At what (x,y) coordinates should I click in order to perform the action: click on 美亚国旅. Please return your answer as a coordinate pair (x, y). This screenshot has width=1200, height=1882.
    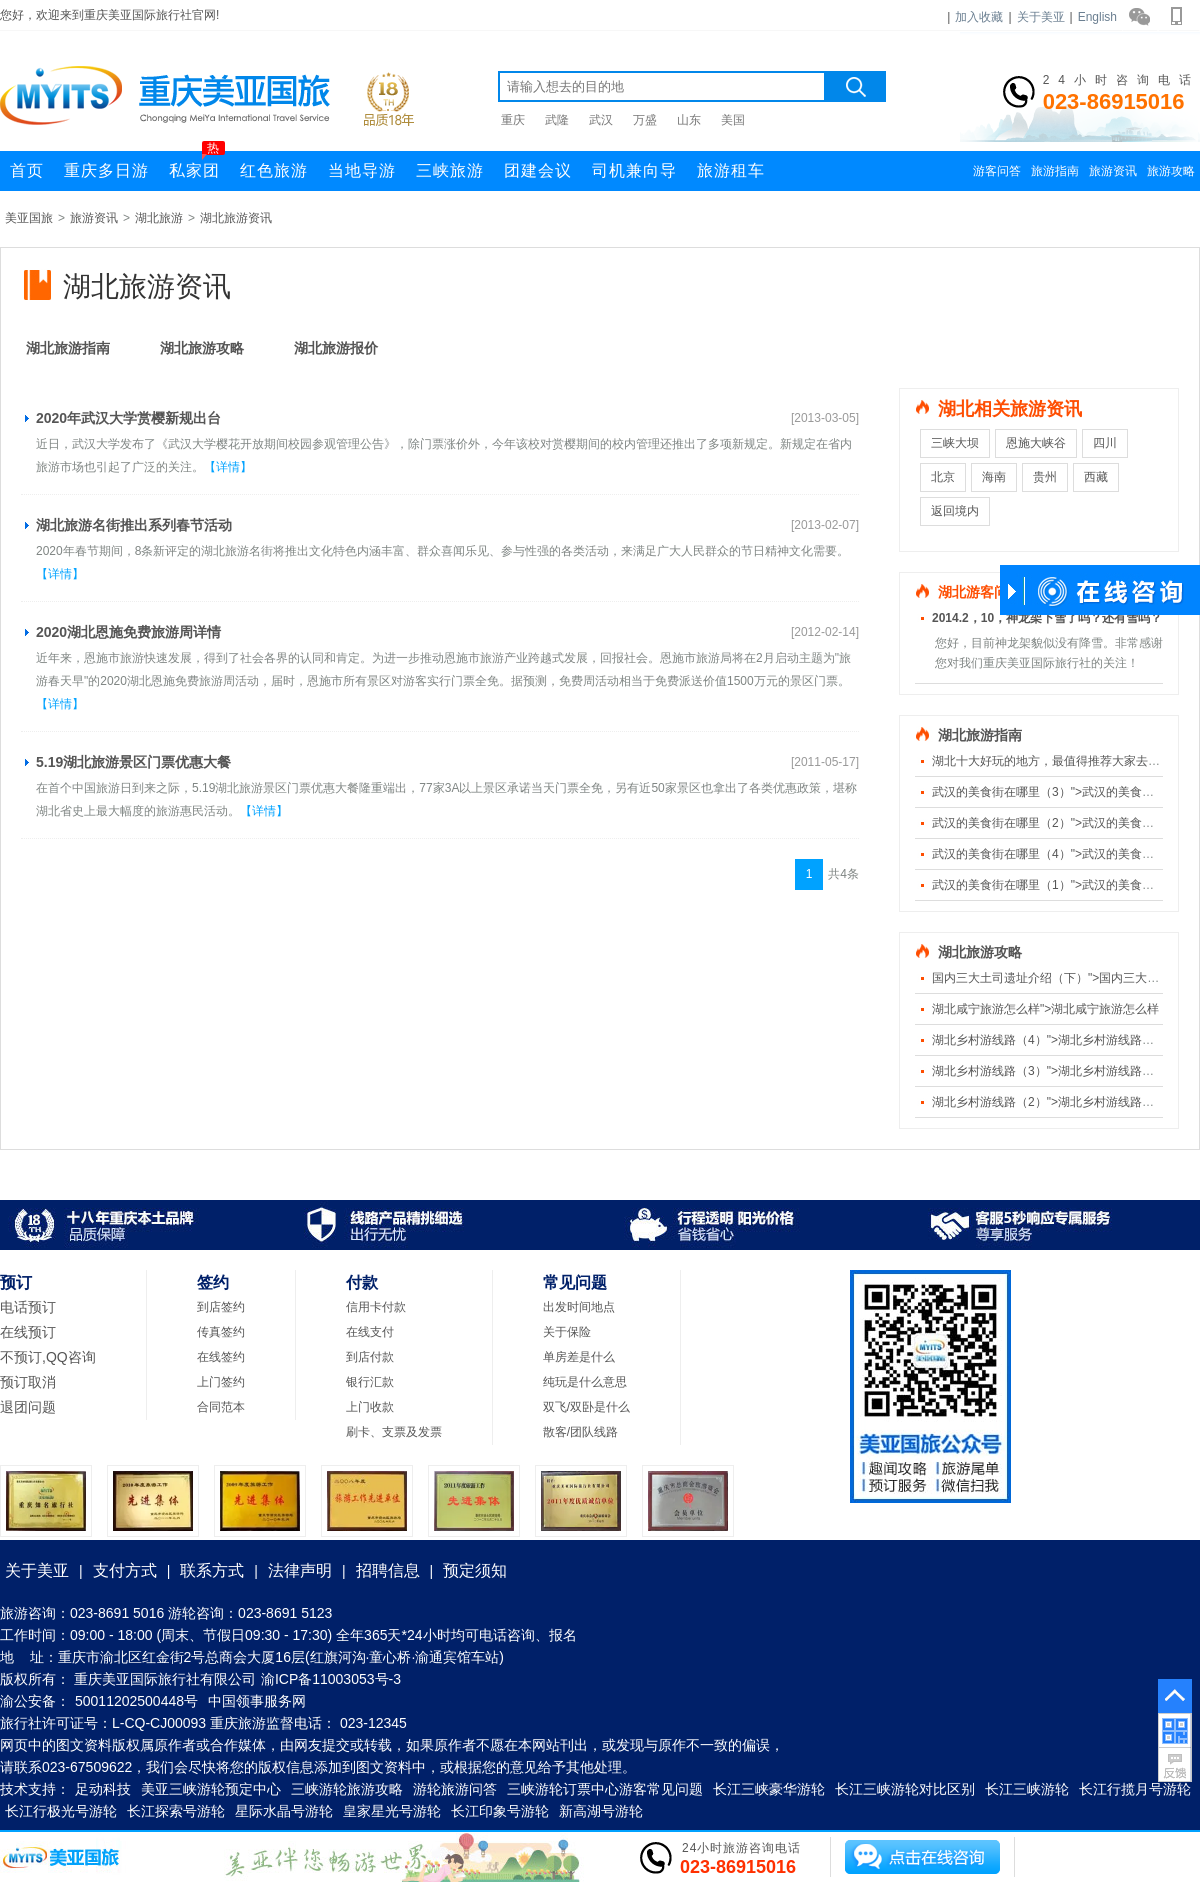
    Looking at the image, I should click on (29, 218).